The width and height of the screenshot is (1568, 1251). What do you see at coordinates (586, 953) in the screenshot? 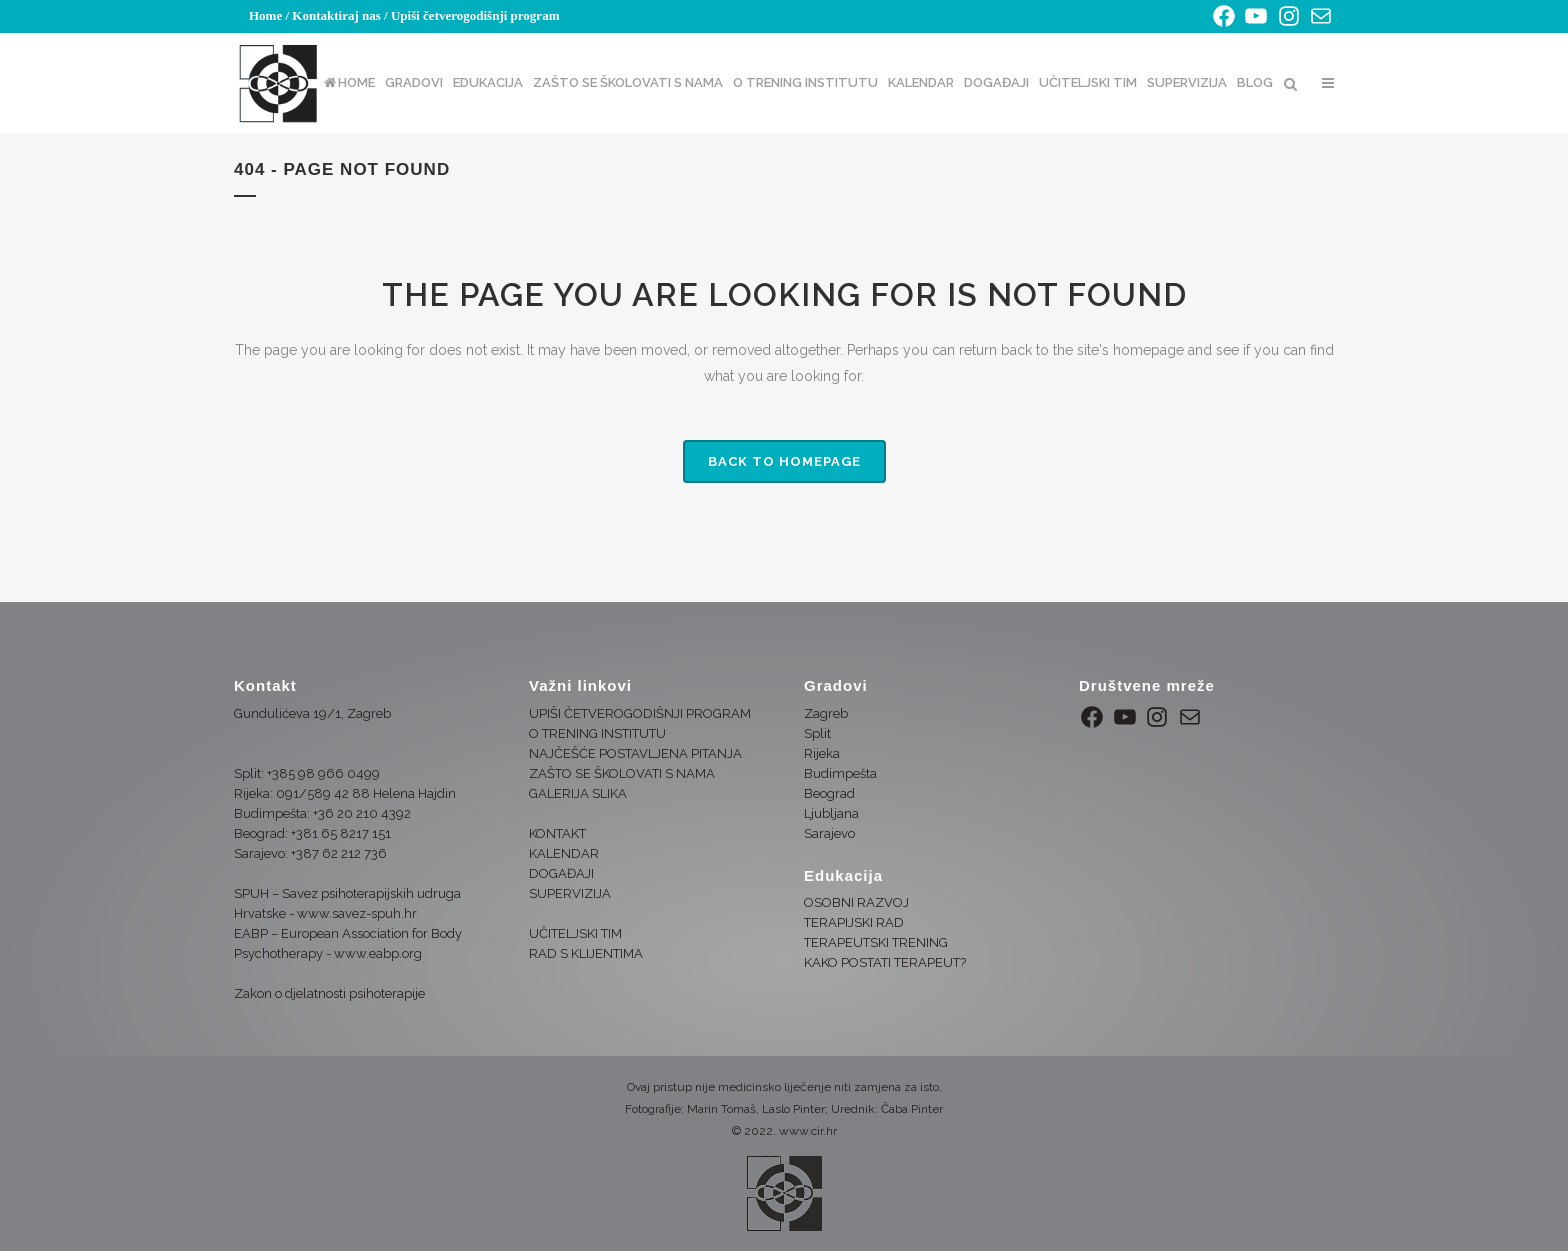
I see `RAD S KLIJENTIMA` at bounding box center [586, 953].